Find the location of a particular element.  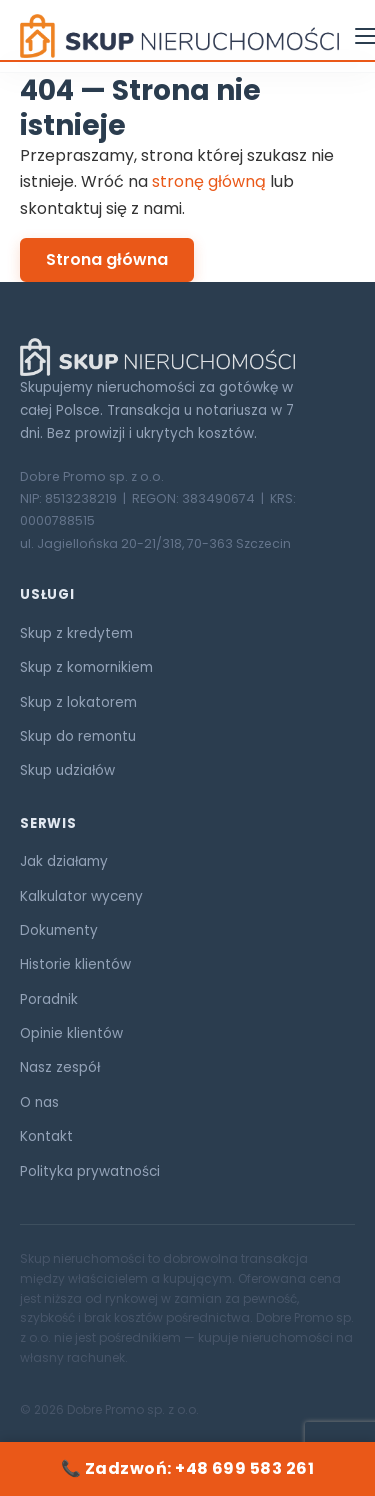

Kontakt is located at coordinates (46, 1136).